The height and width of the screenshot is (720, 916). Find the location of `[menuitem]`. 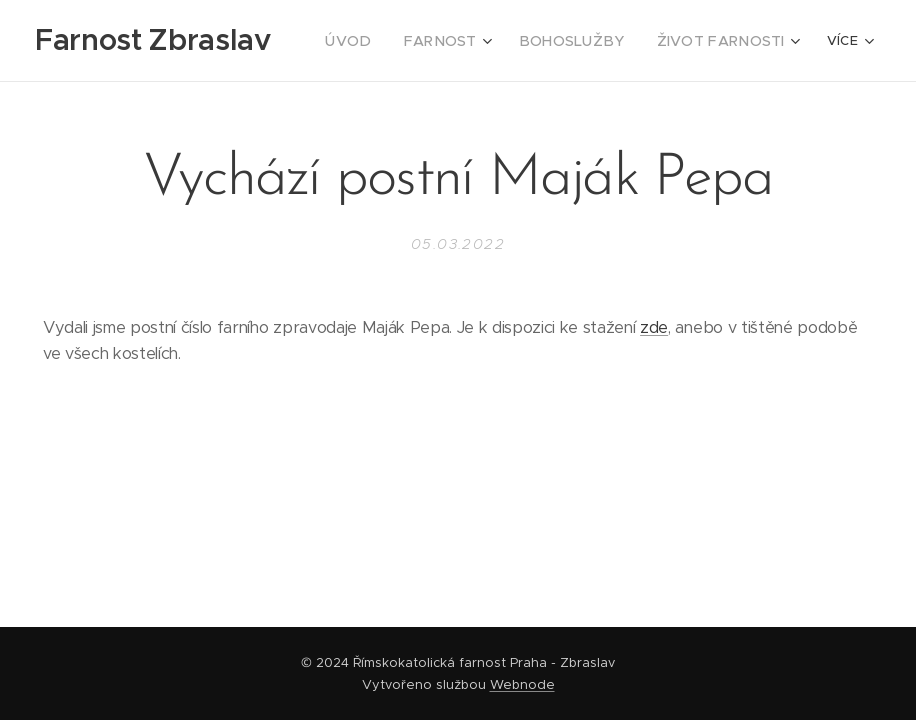

[menuitem] is located at coordinates (385, 41).